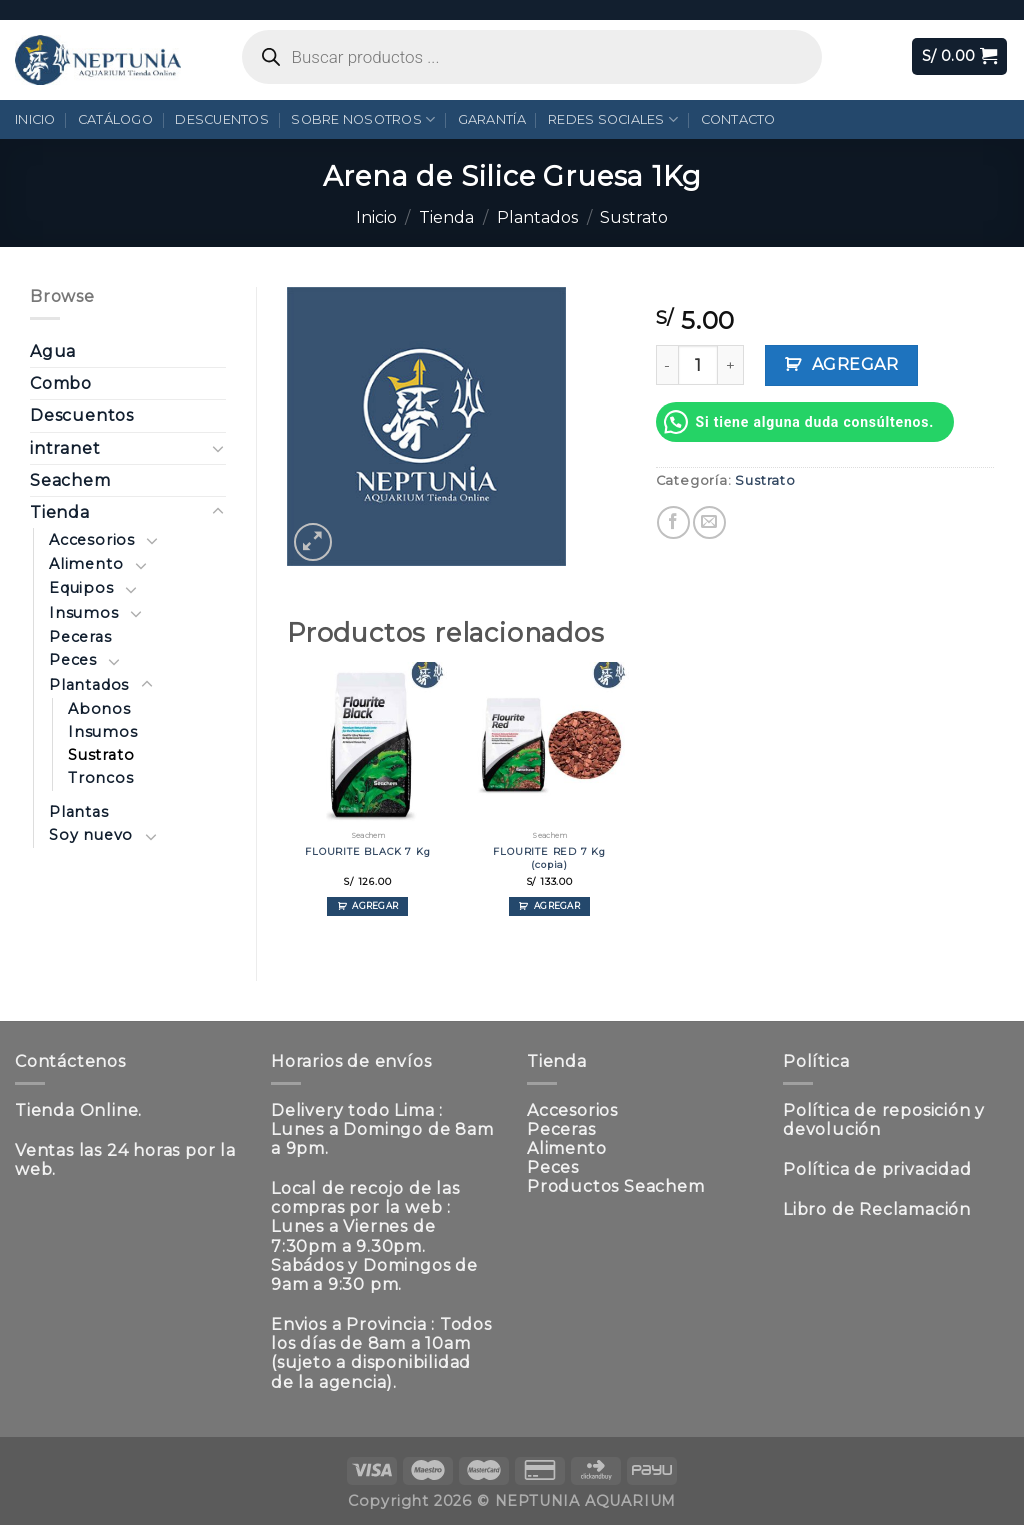 This screenshot has width=1024, height=1525. Describe the element at coordinates (70, 480) in the screenshot. I see `Seachem` at that location.